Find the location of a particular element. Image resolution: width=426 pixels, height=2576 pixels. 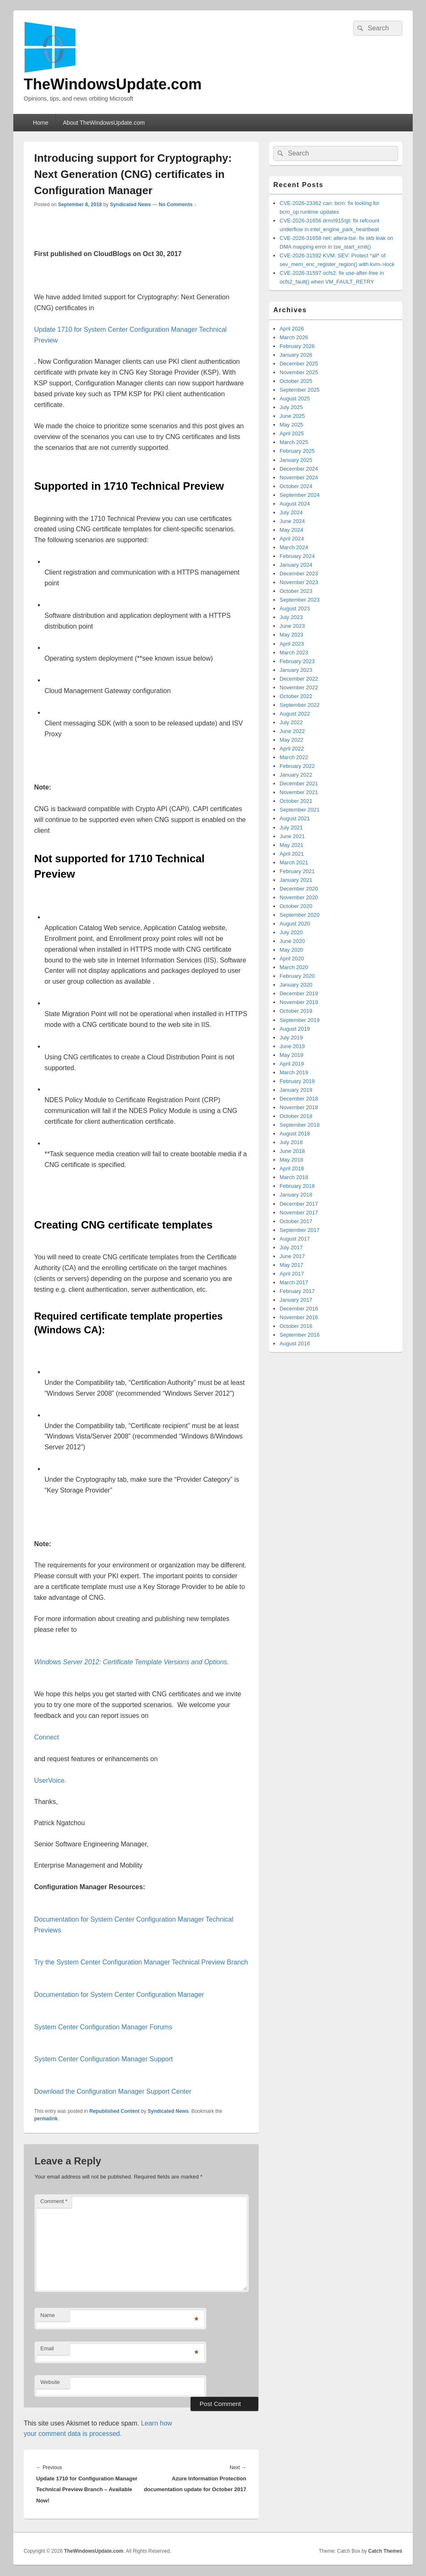

March 2026 is located at coordinates (294, 337).